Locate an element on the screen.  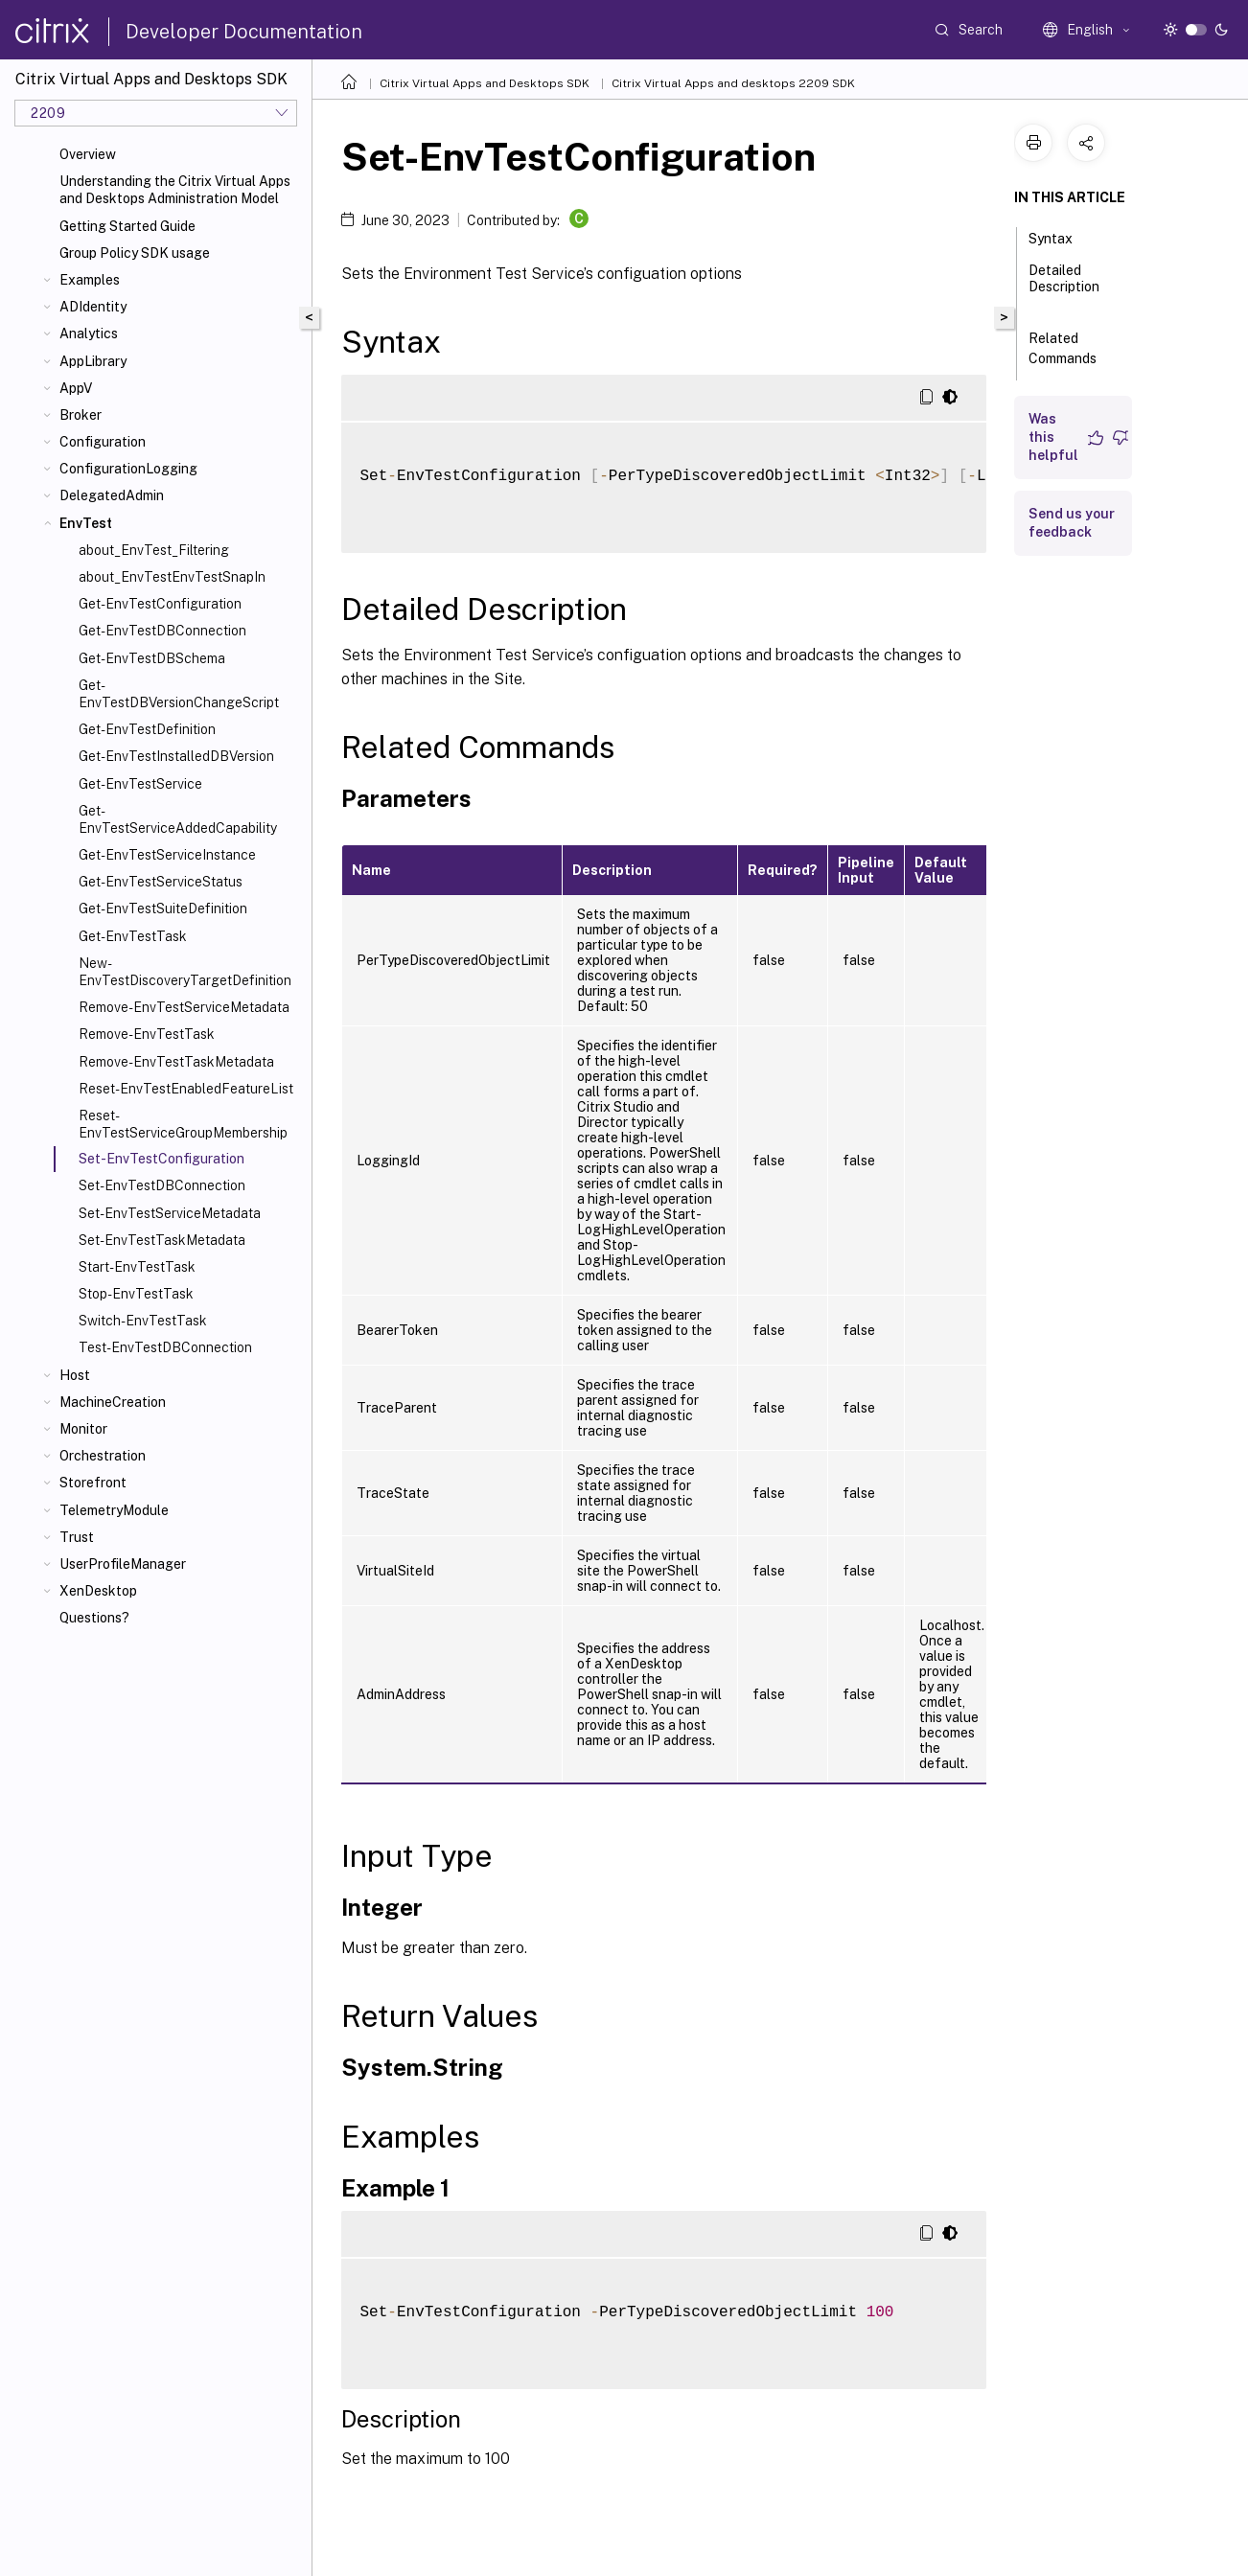
Remove-EnvTestTaskMetadata is located at coordinates (176, 1062).